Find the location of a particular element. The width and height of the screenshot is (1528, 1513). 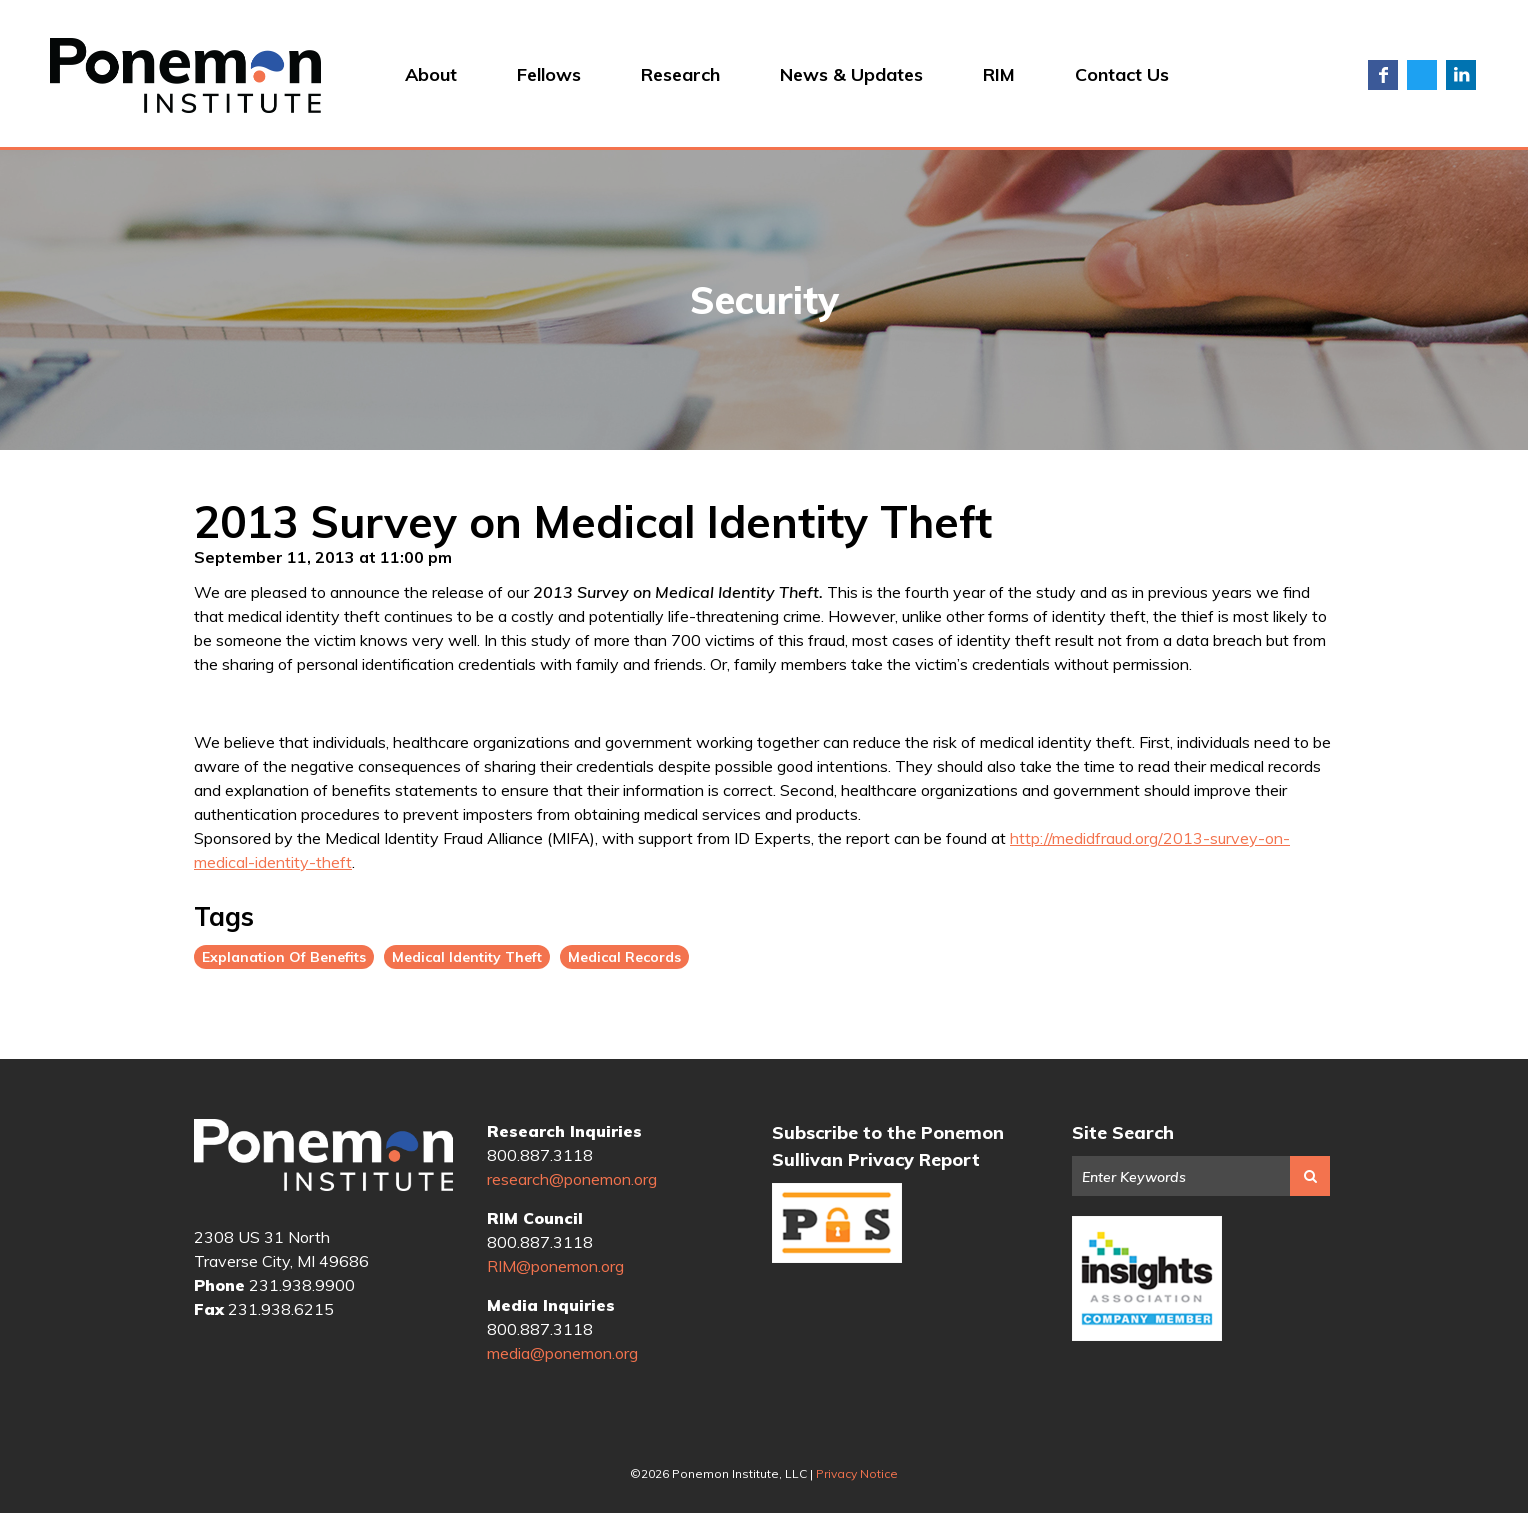

Search is located at coordinates (1310, 1176).